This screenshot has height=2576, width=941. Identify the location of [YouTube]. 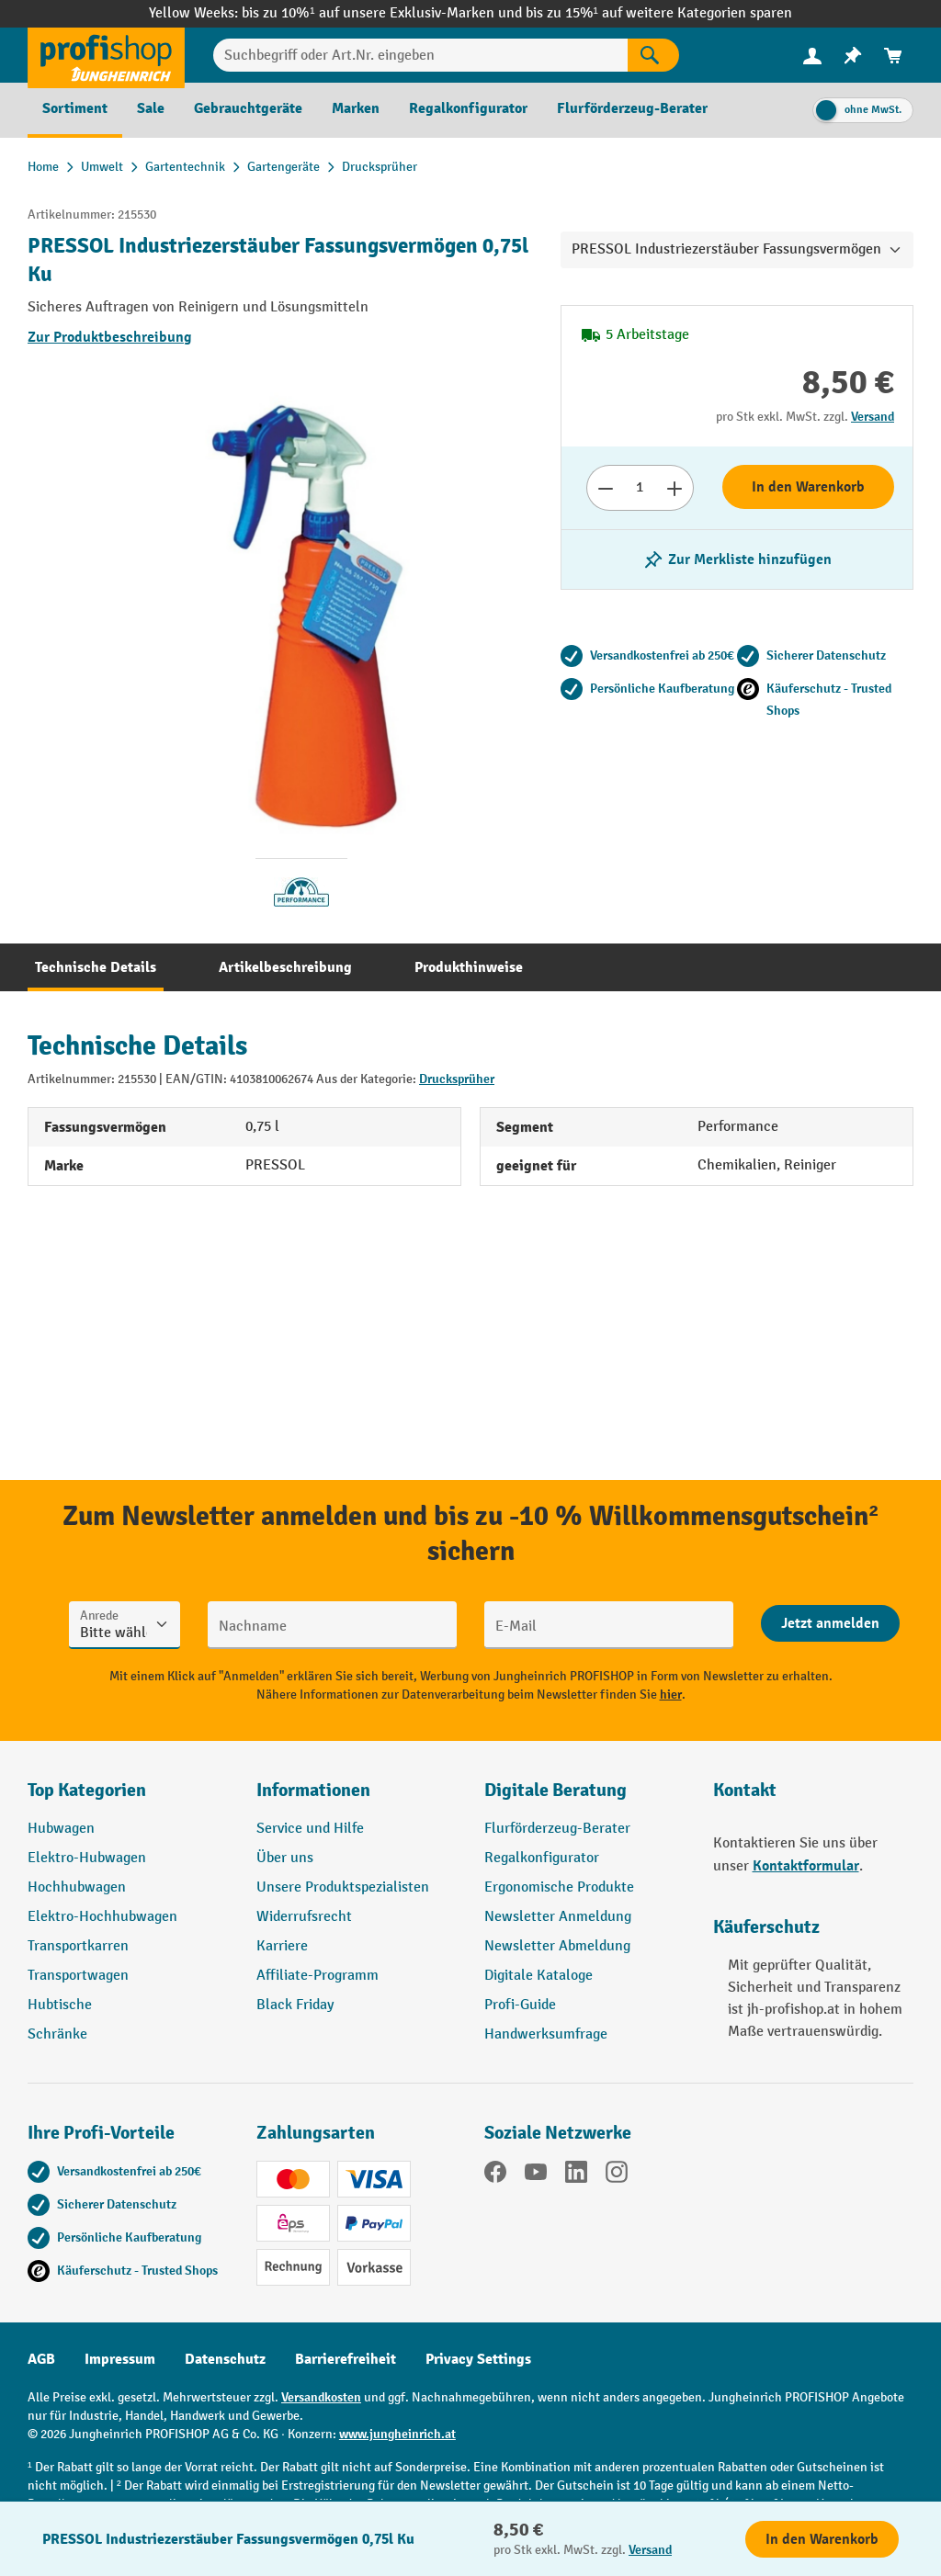
(536, 2175).